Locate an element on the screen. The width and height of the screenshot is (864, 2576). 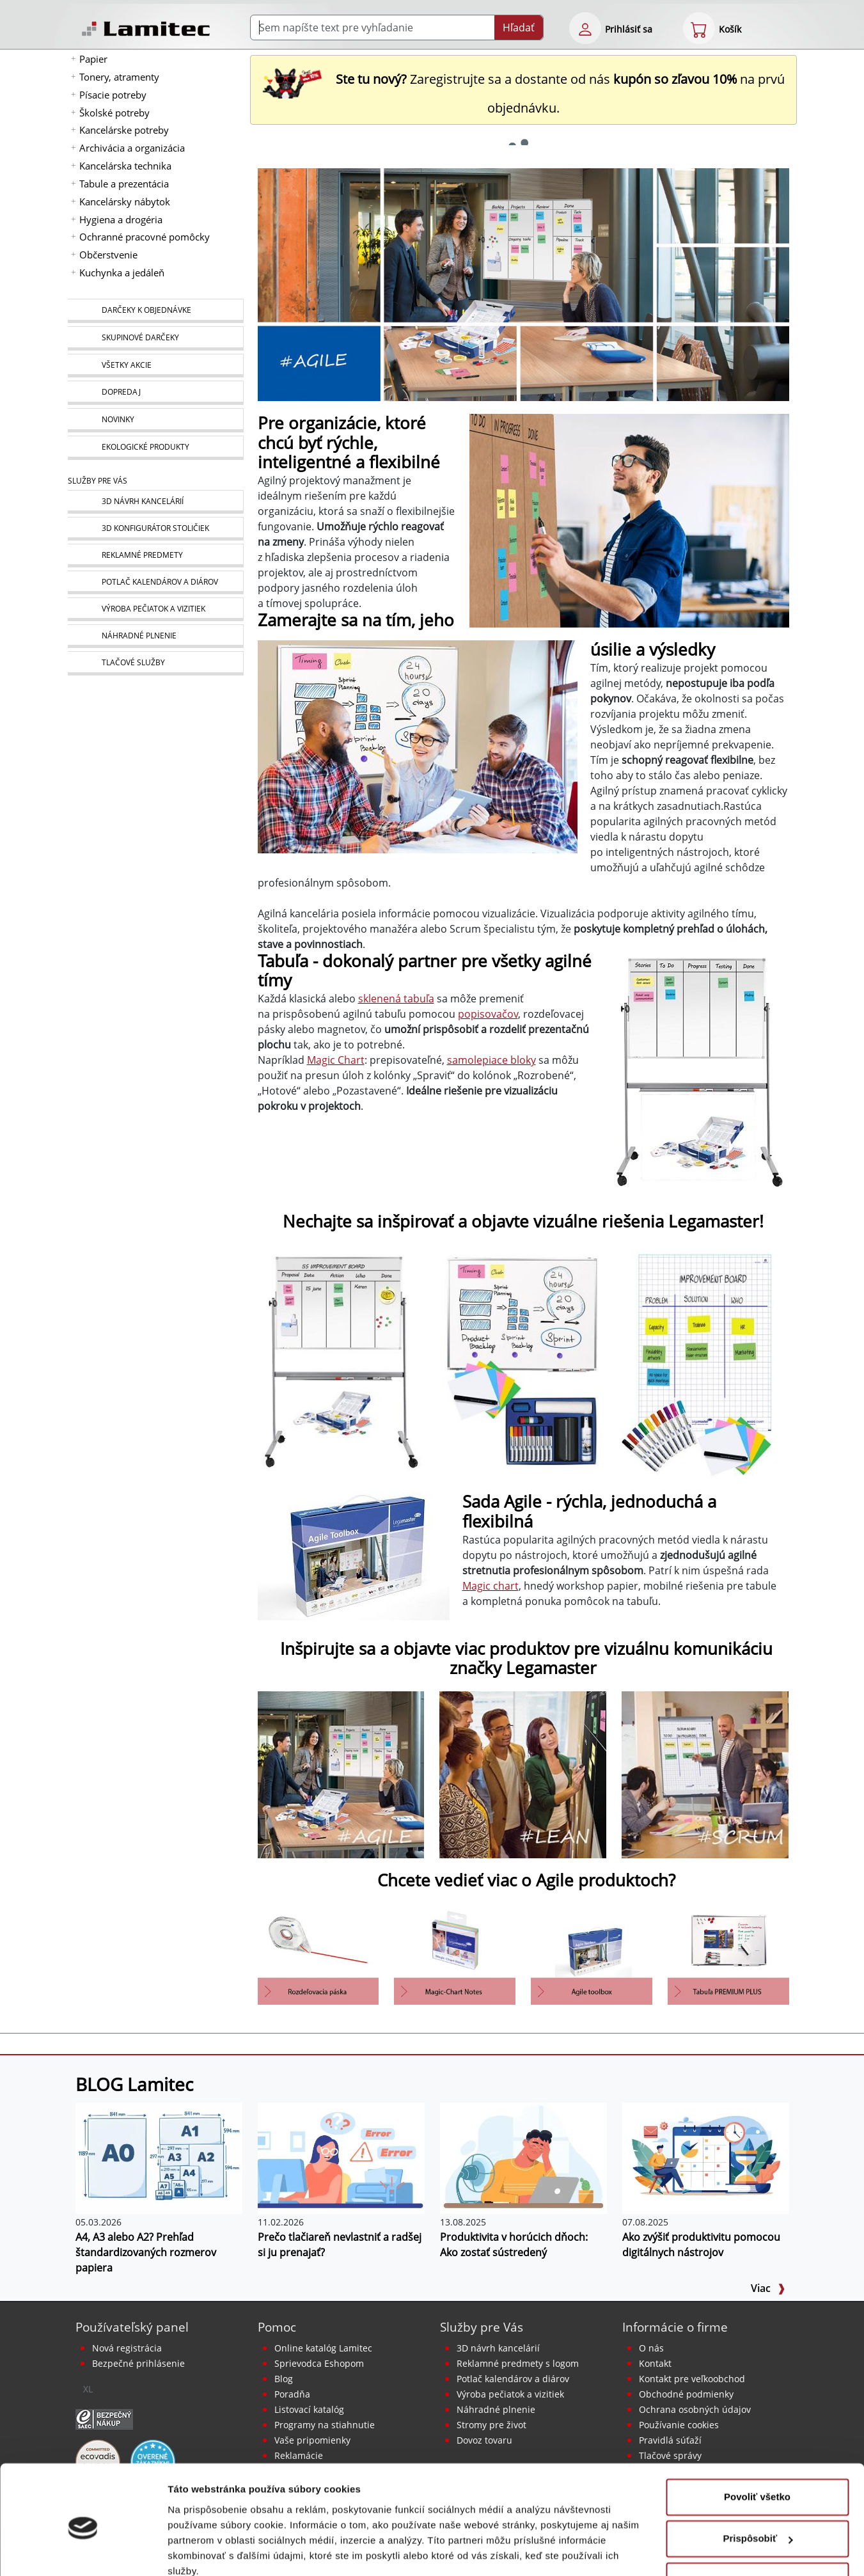
Povoliť všetko is located at coordinates (757, 2441).